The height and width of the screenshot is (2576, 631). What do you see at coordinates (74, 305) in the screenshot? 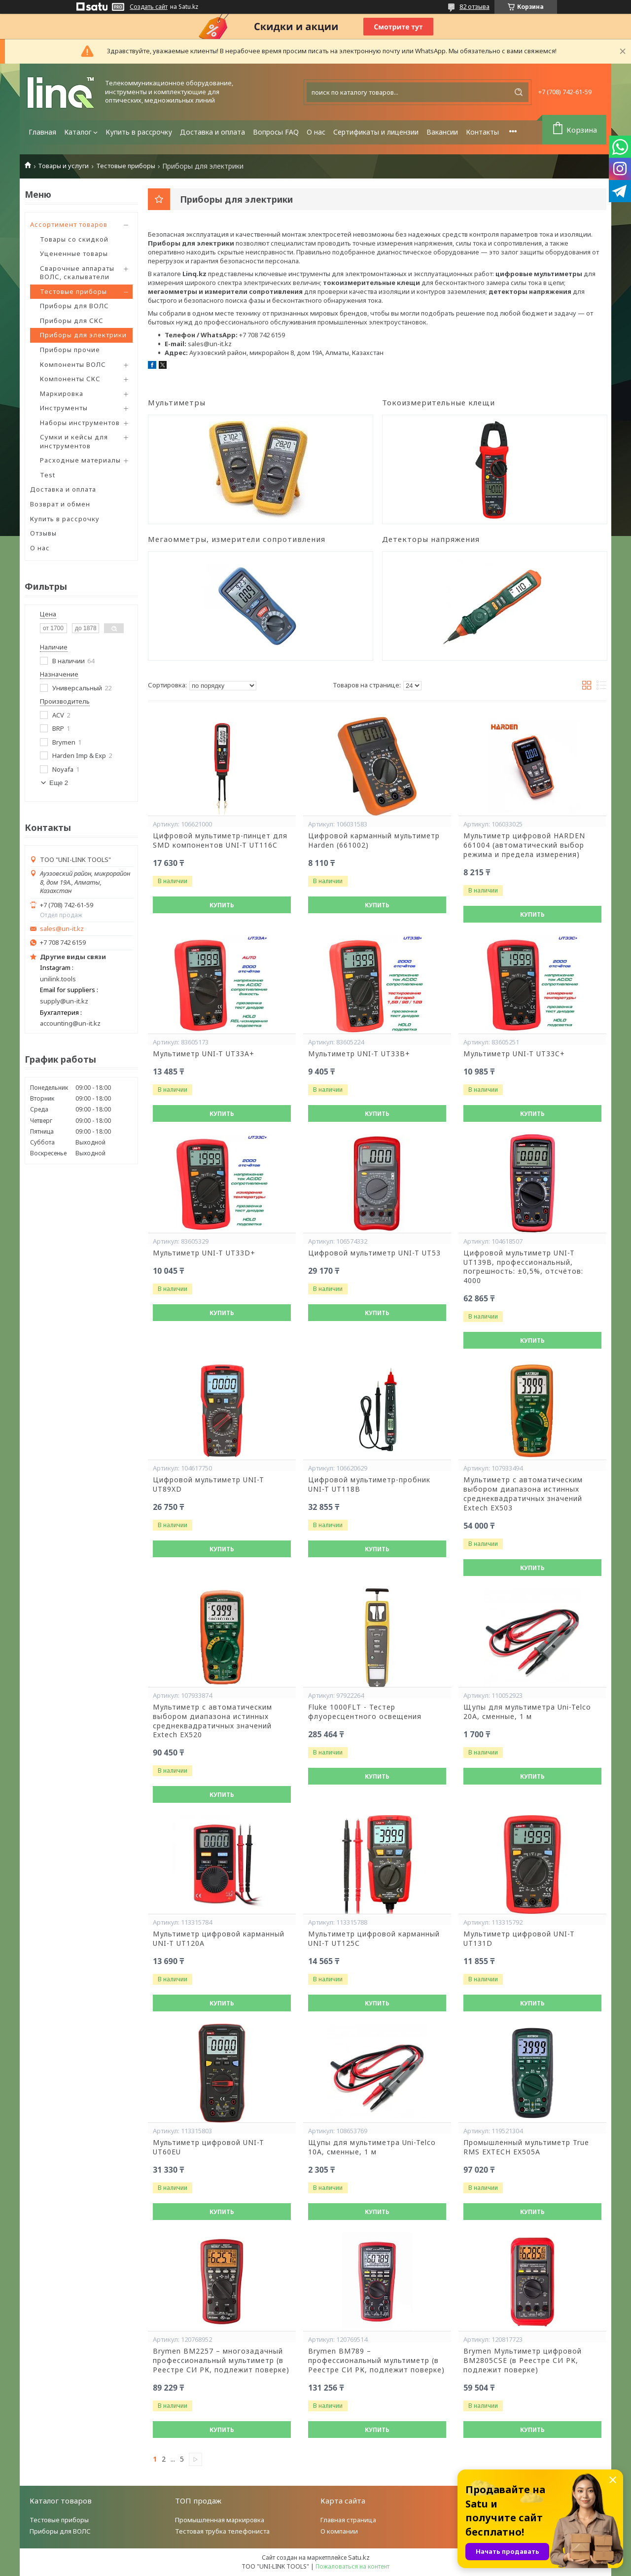
I see `Приборы для ВОЛС` at bounding box center [74, 305].